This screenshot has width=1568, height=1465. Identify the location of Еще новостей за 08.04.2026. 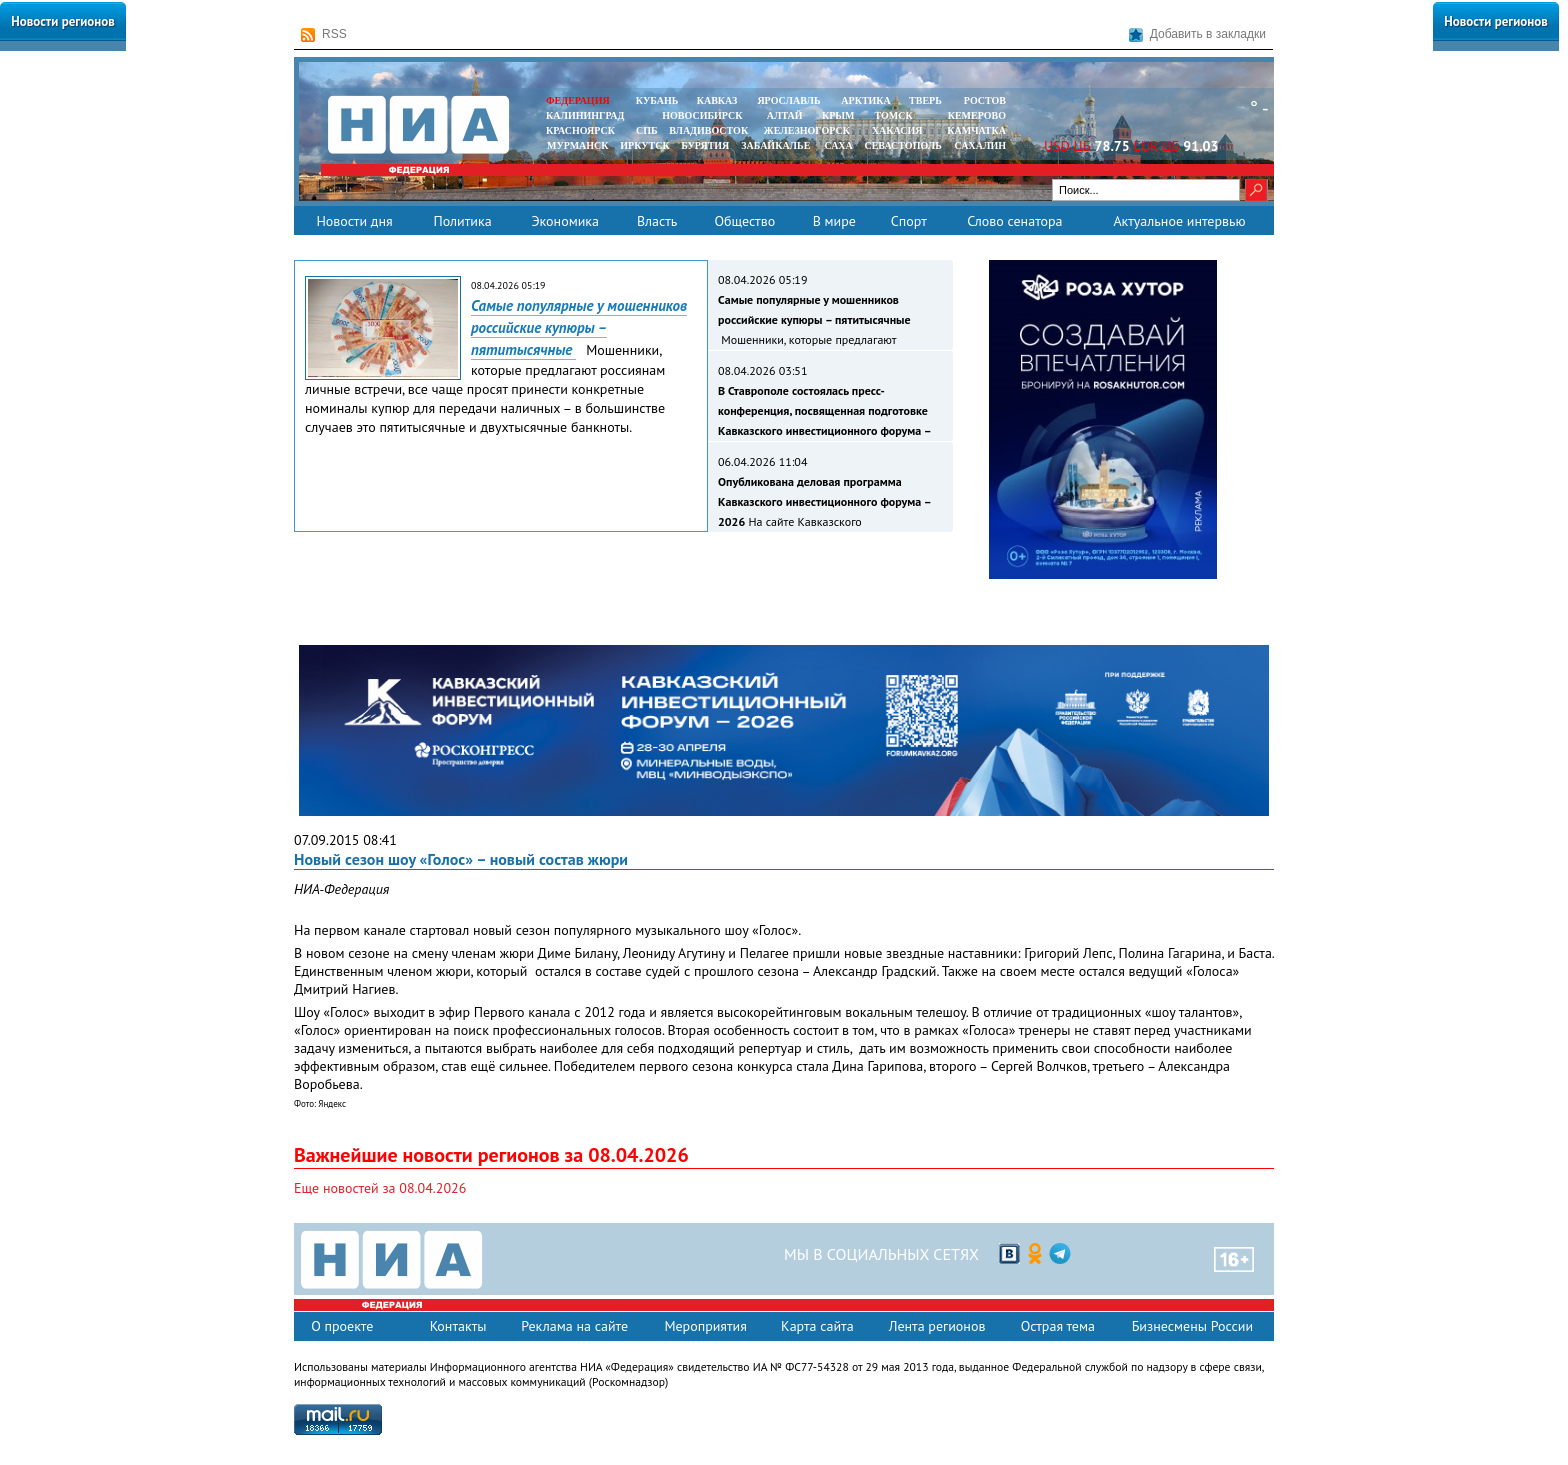
(380, 1188).